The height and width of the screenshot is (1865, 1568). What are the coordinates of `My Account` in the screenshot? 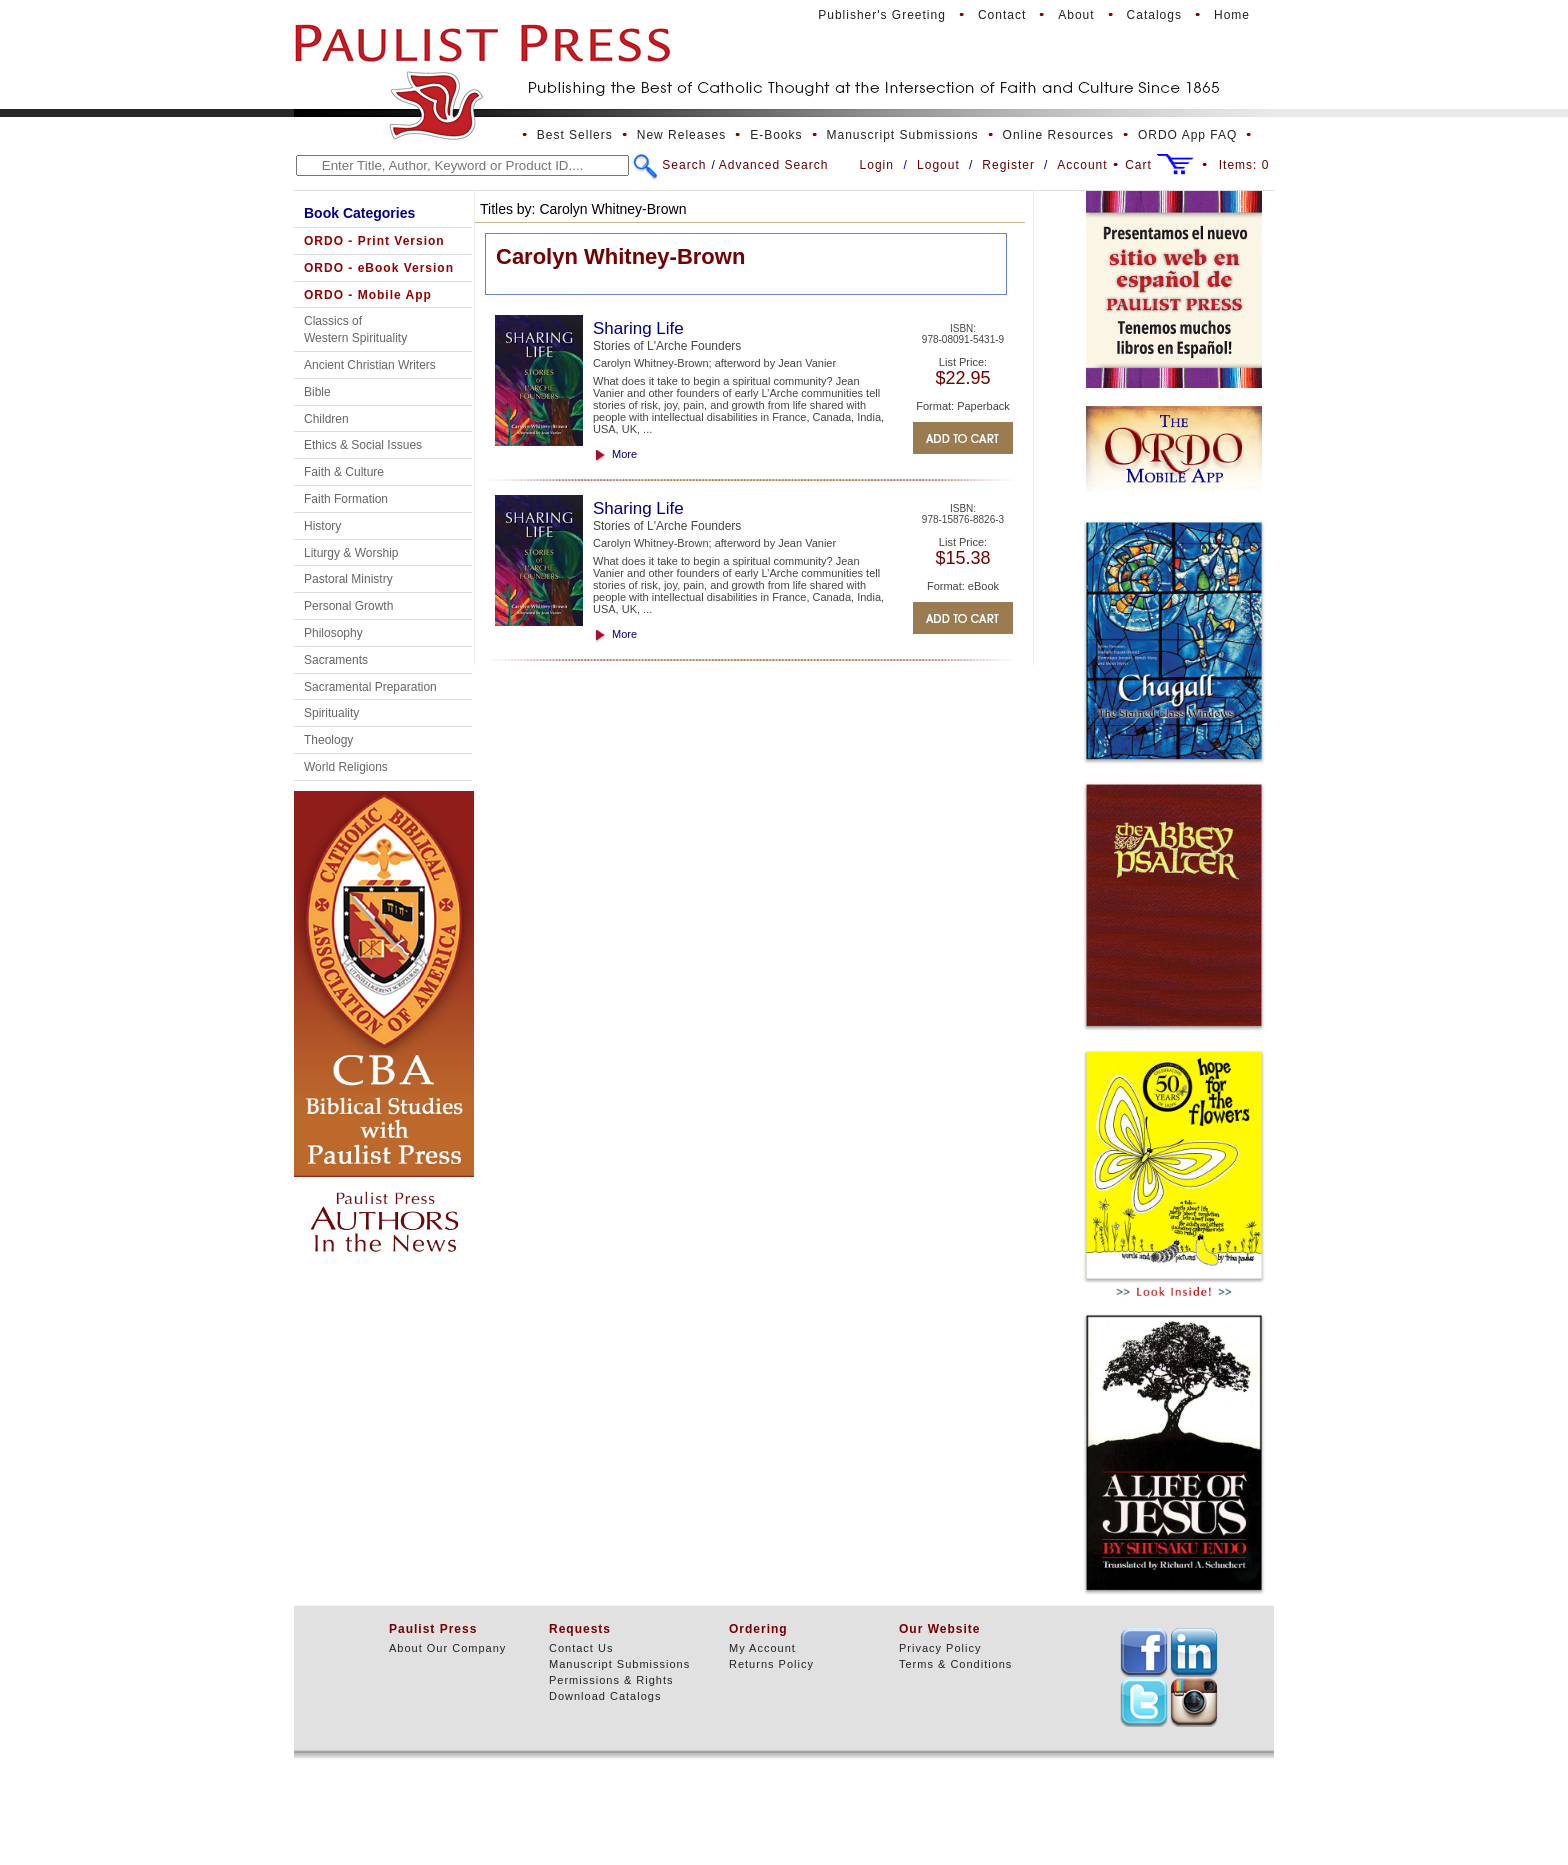 It's located at (762, 1648).